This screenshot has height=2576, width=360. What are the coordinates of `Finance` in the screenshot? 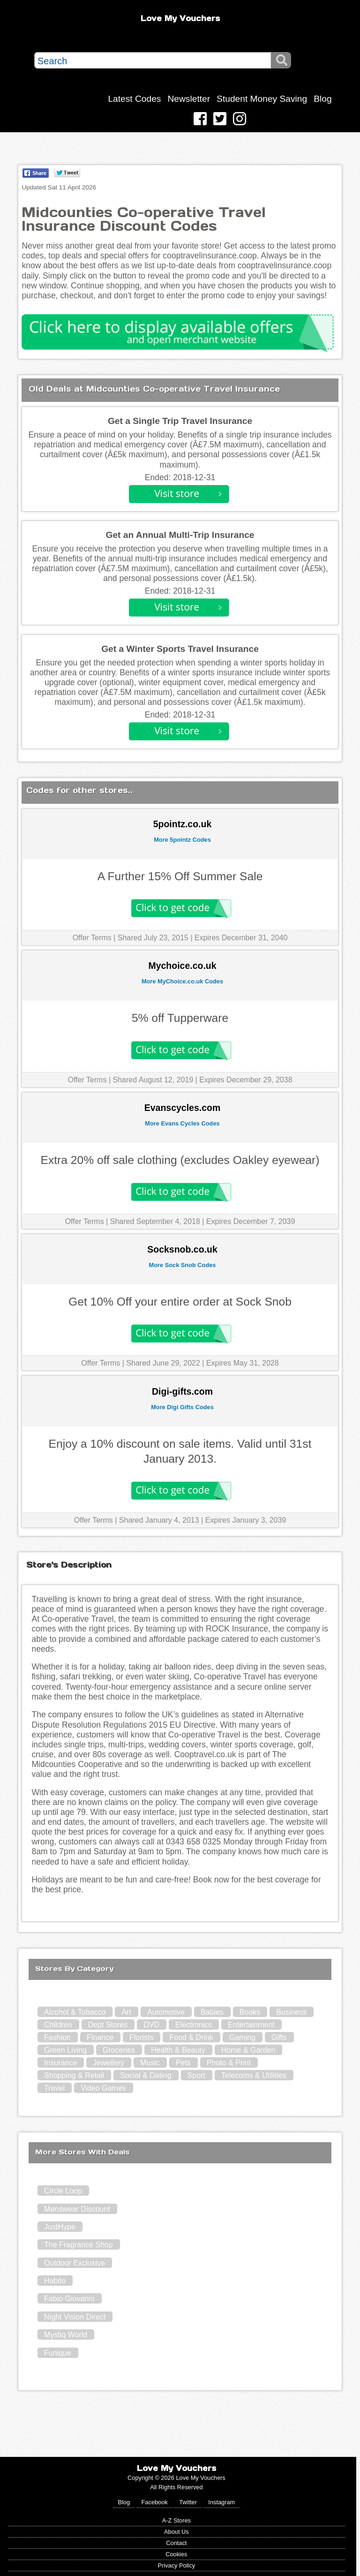 It's located at (100, 2037).